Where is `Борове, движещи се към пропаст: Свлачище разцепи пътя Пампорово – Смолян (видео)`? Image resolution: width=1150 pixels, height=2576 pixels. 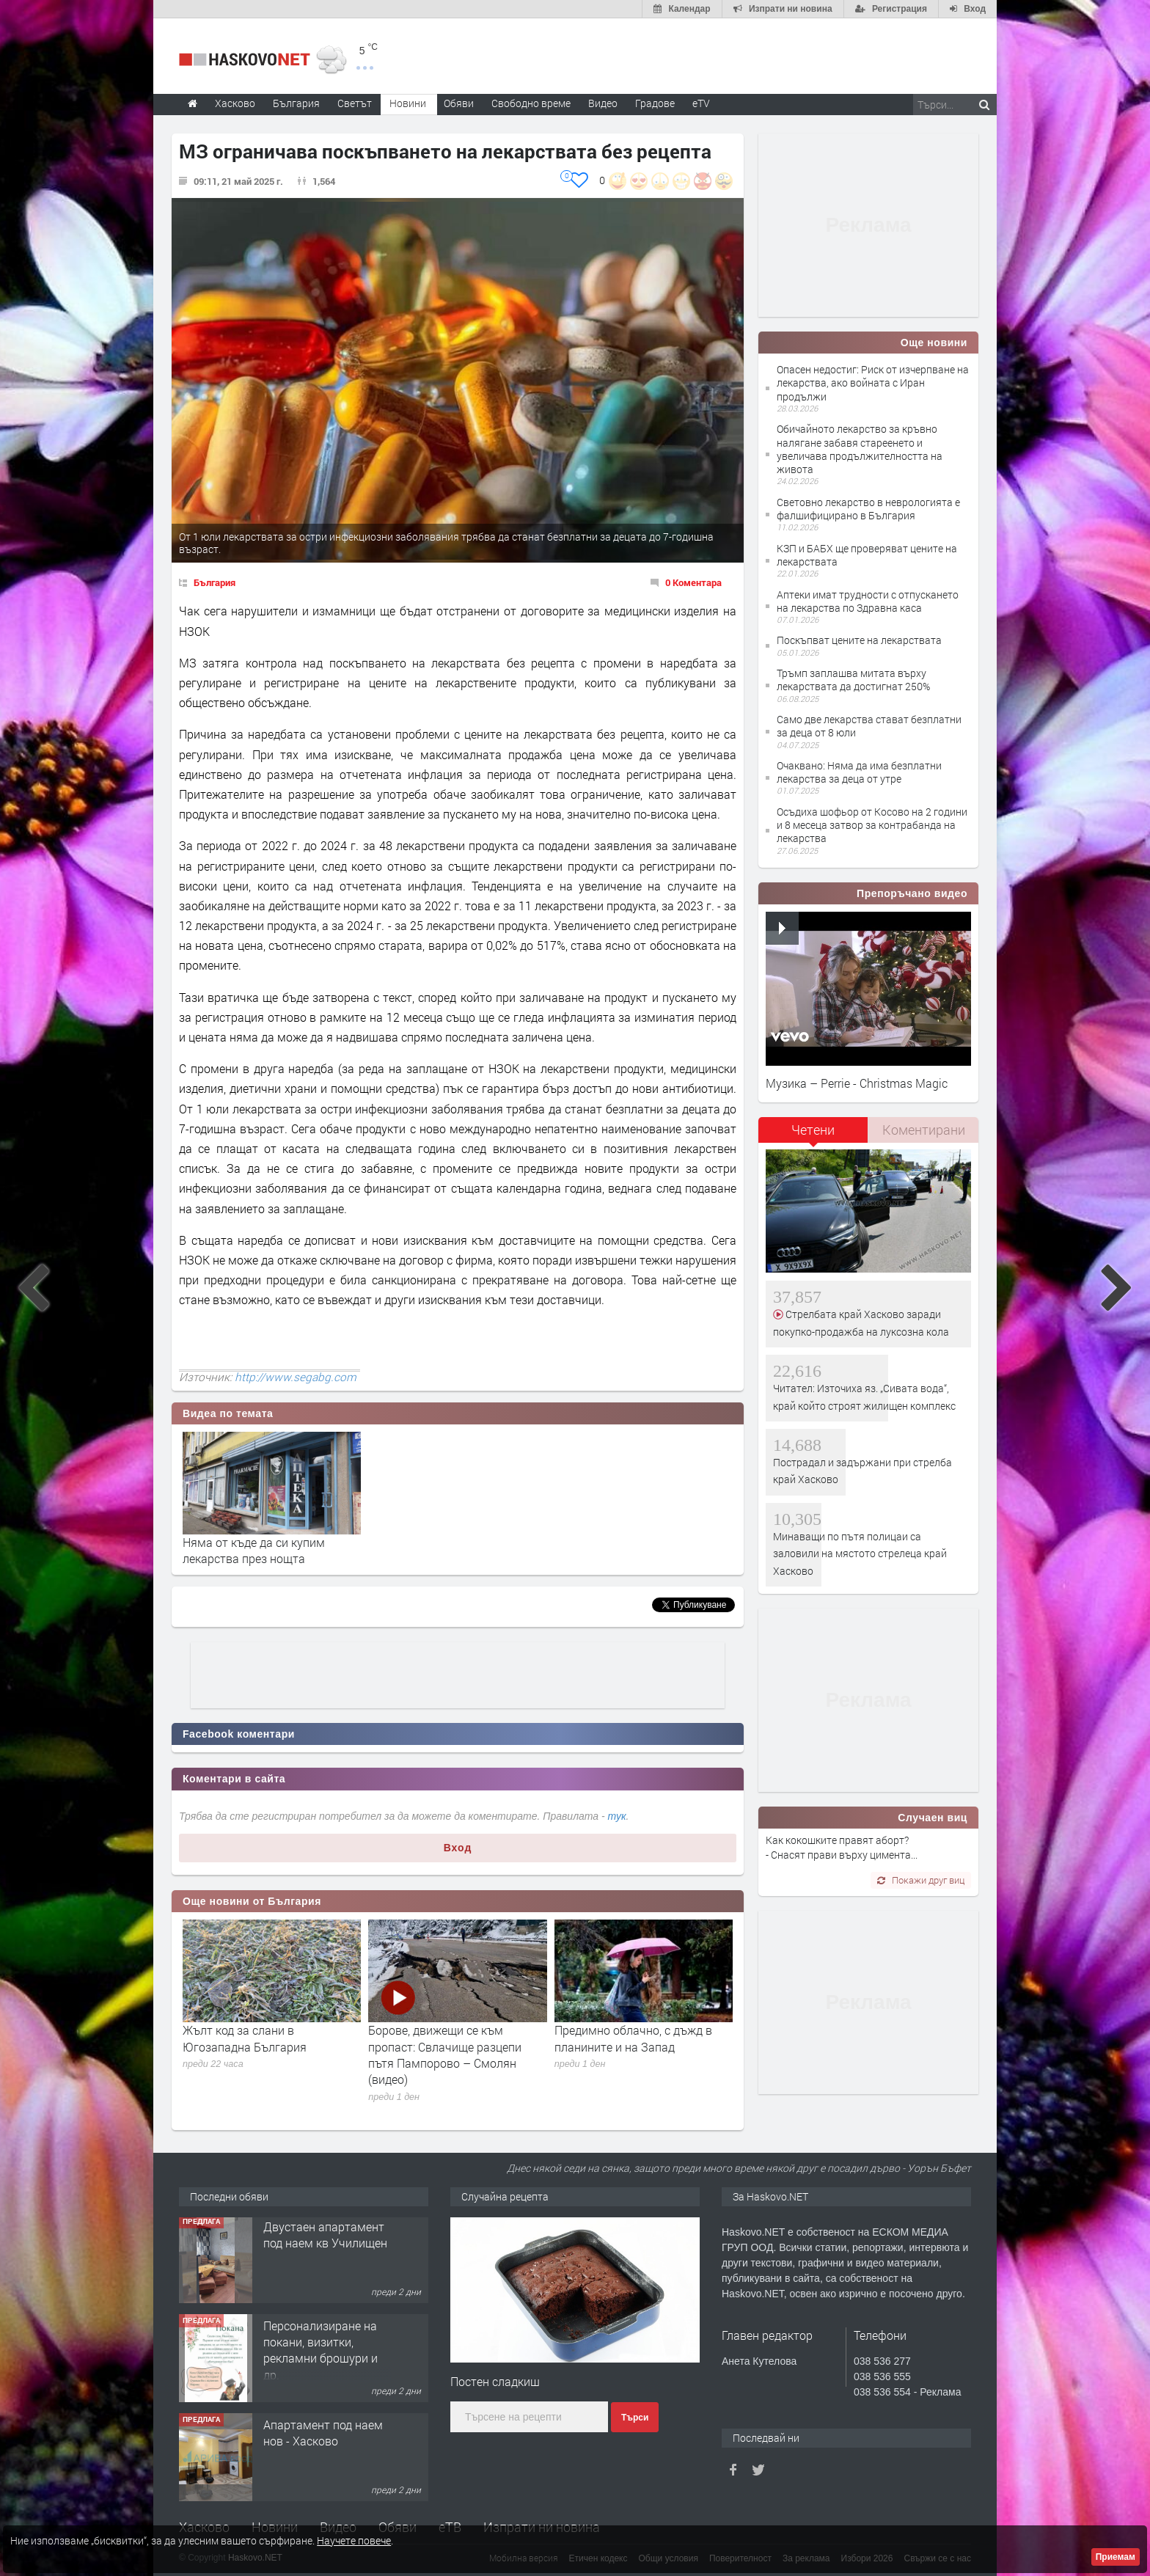
Борове, движещи се към пропаст: Свлачище разцепи пътя Пампорово – Смолян (видео) is located at coordinates (444, 2054).